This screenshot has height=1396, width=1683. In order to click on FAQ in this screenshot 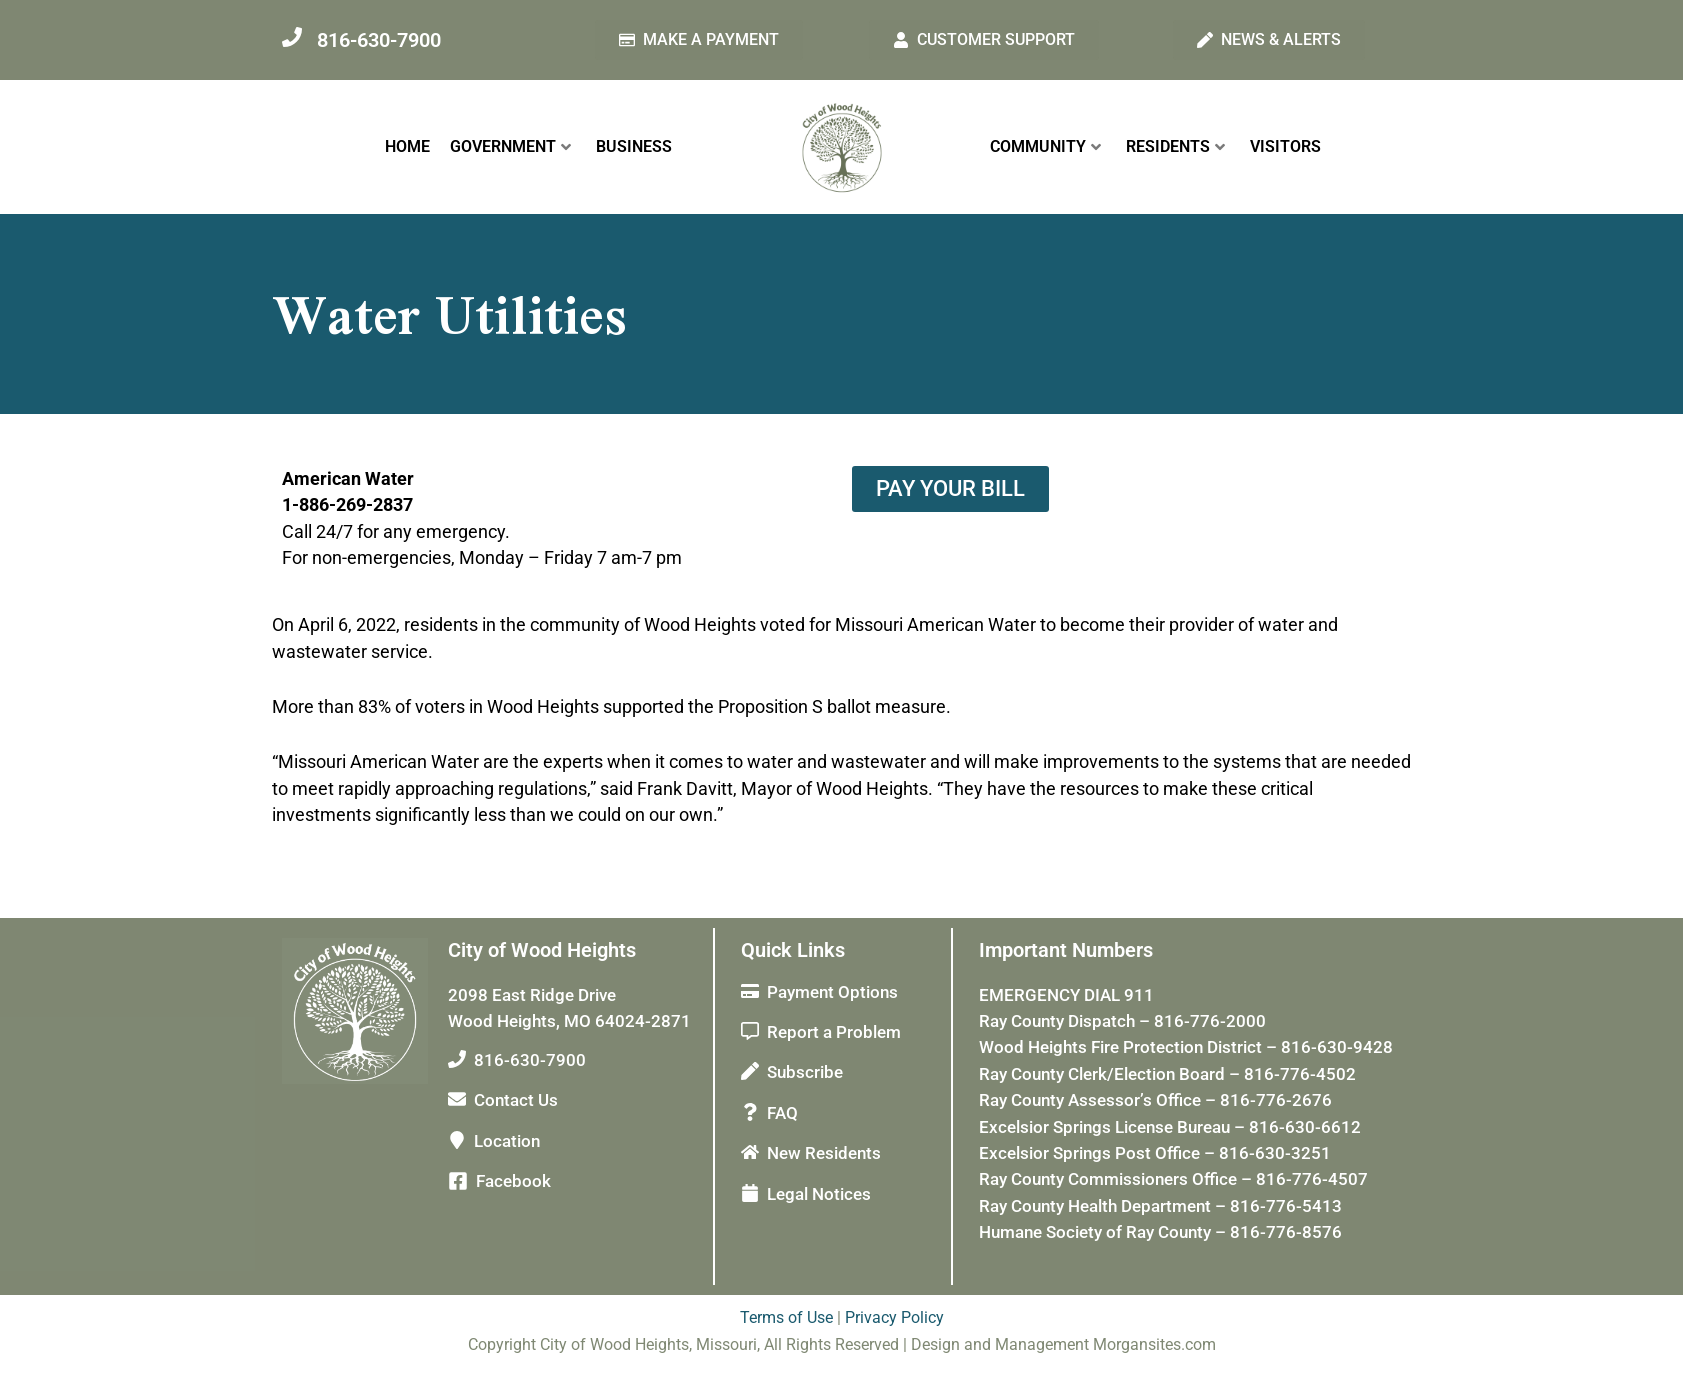, I will do `click(782, 1113)`.